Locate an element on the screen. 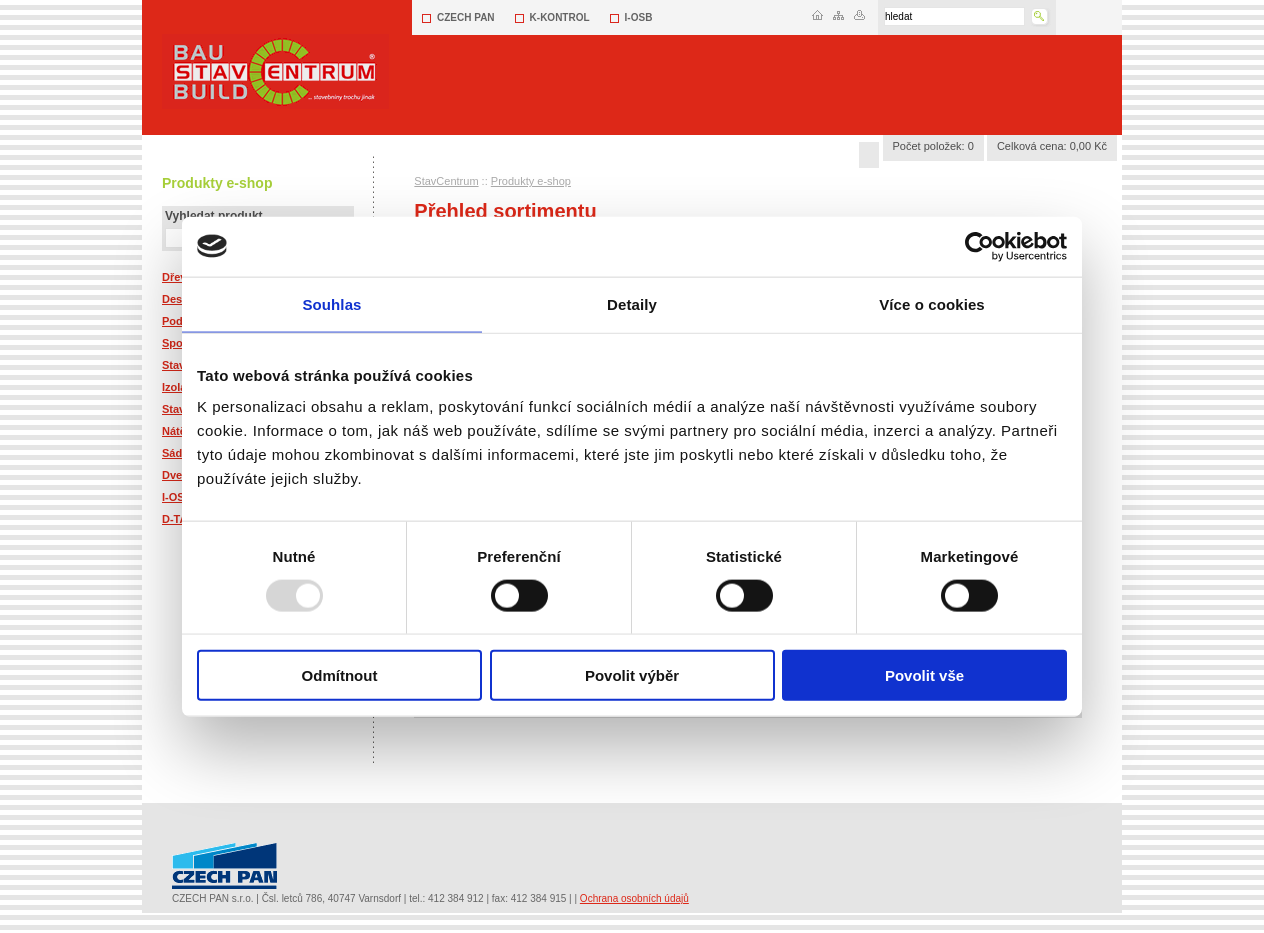  [Usercentrics Cookiebot - opens in a new window] is located at coordinates (979, 246).